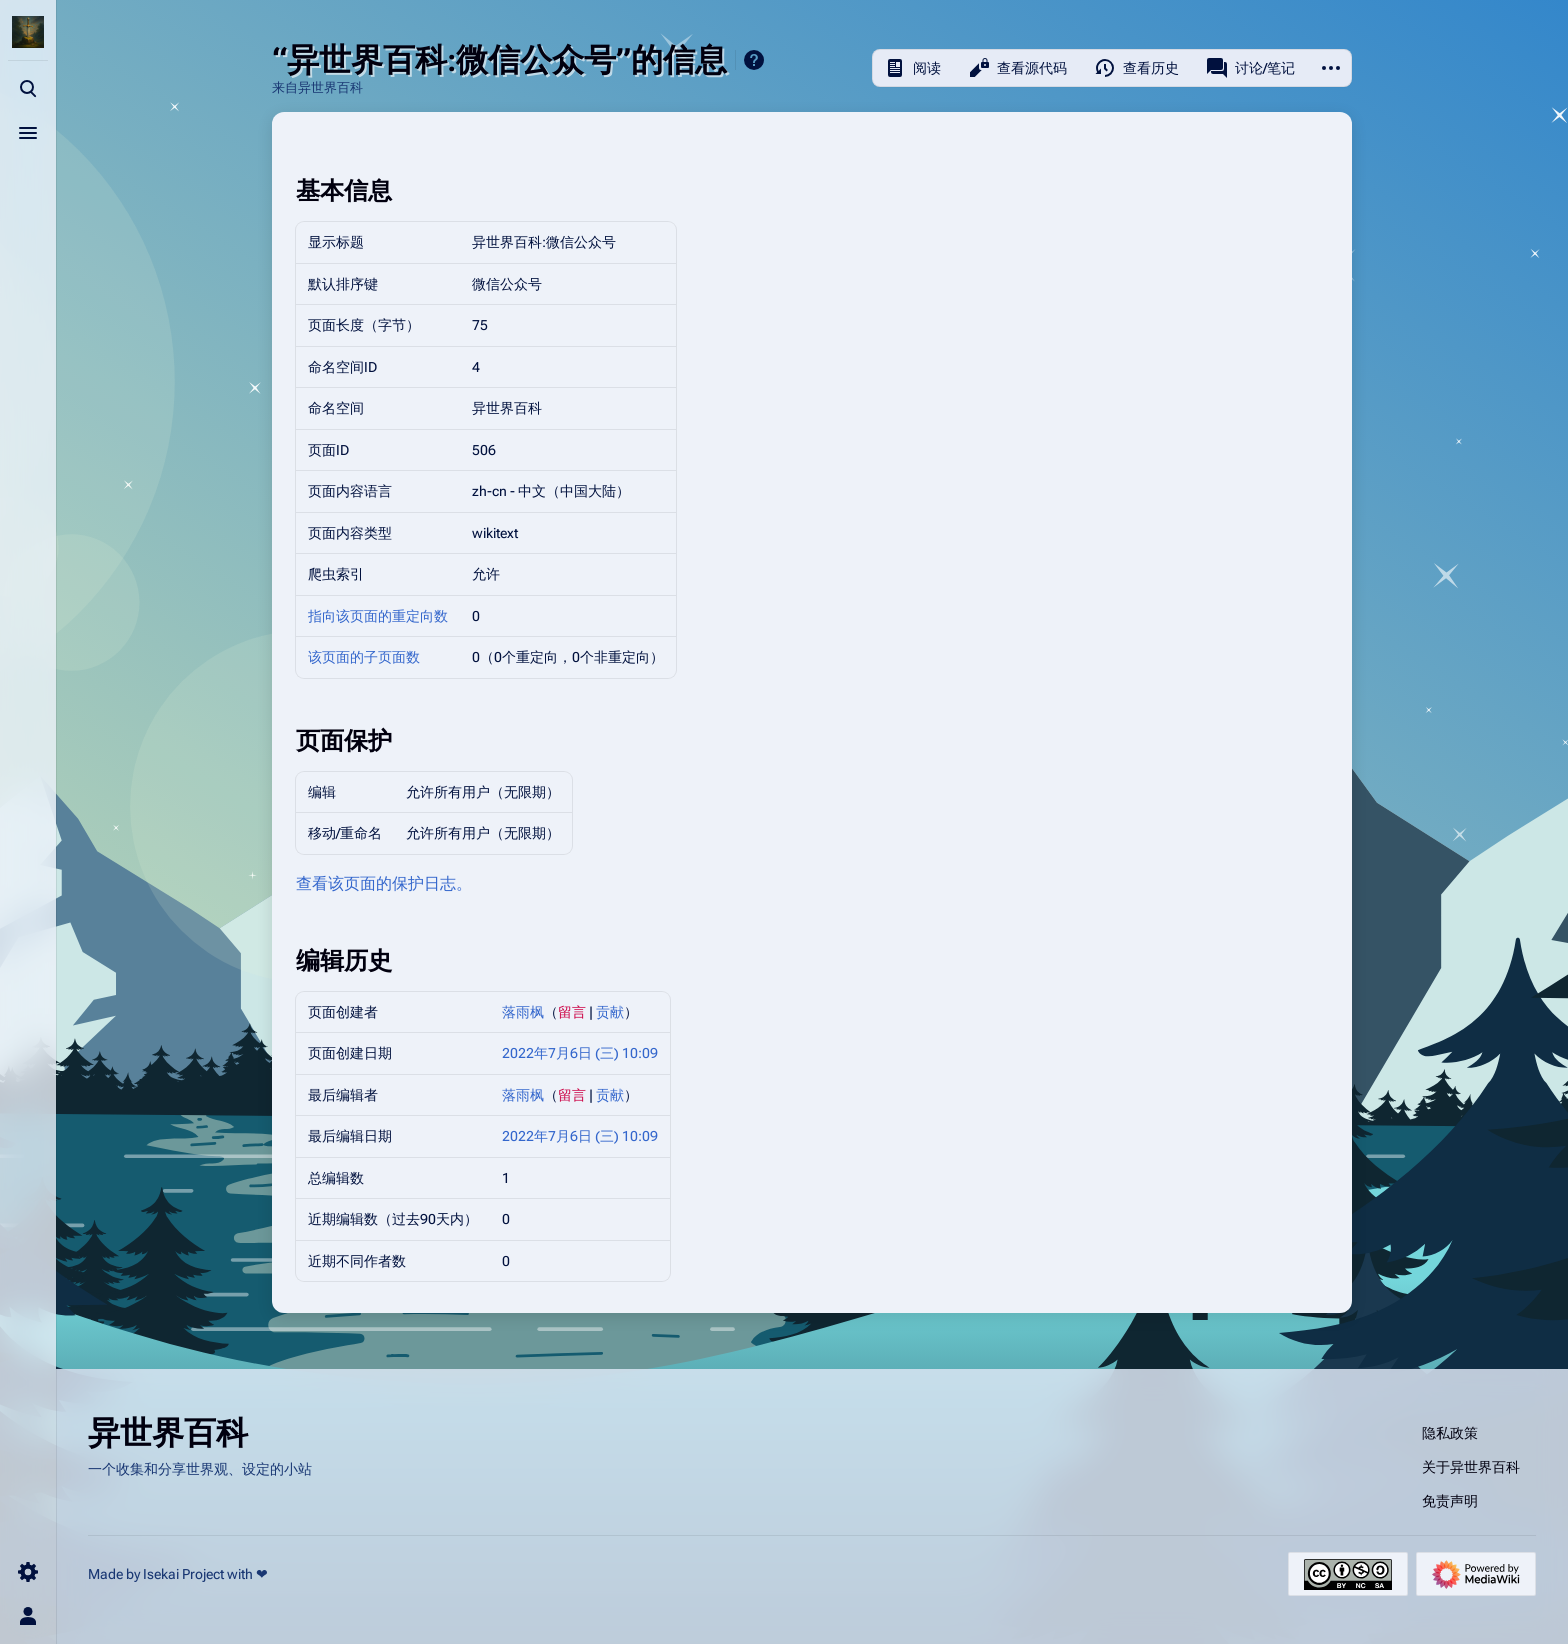 Image resolution: width=1568 pixels, height=1644 pixels. I want to click on 关于异世界百科, so click(1471, 1467).